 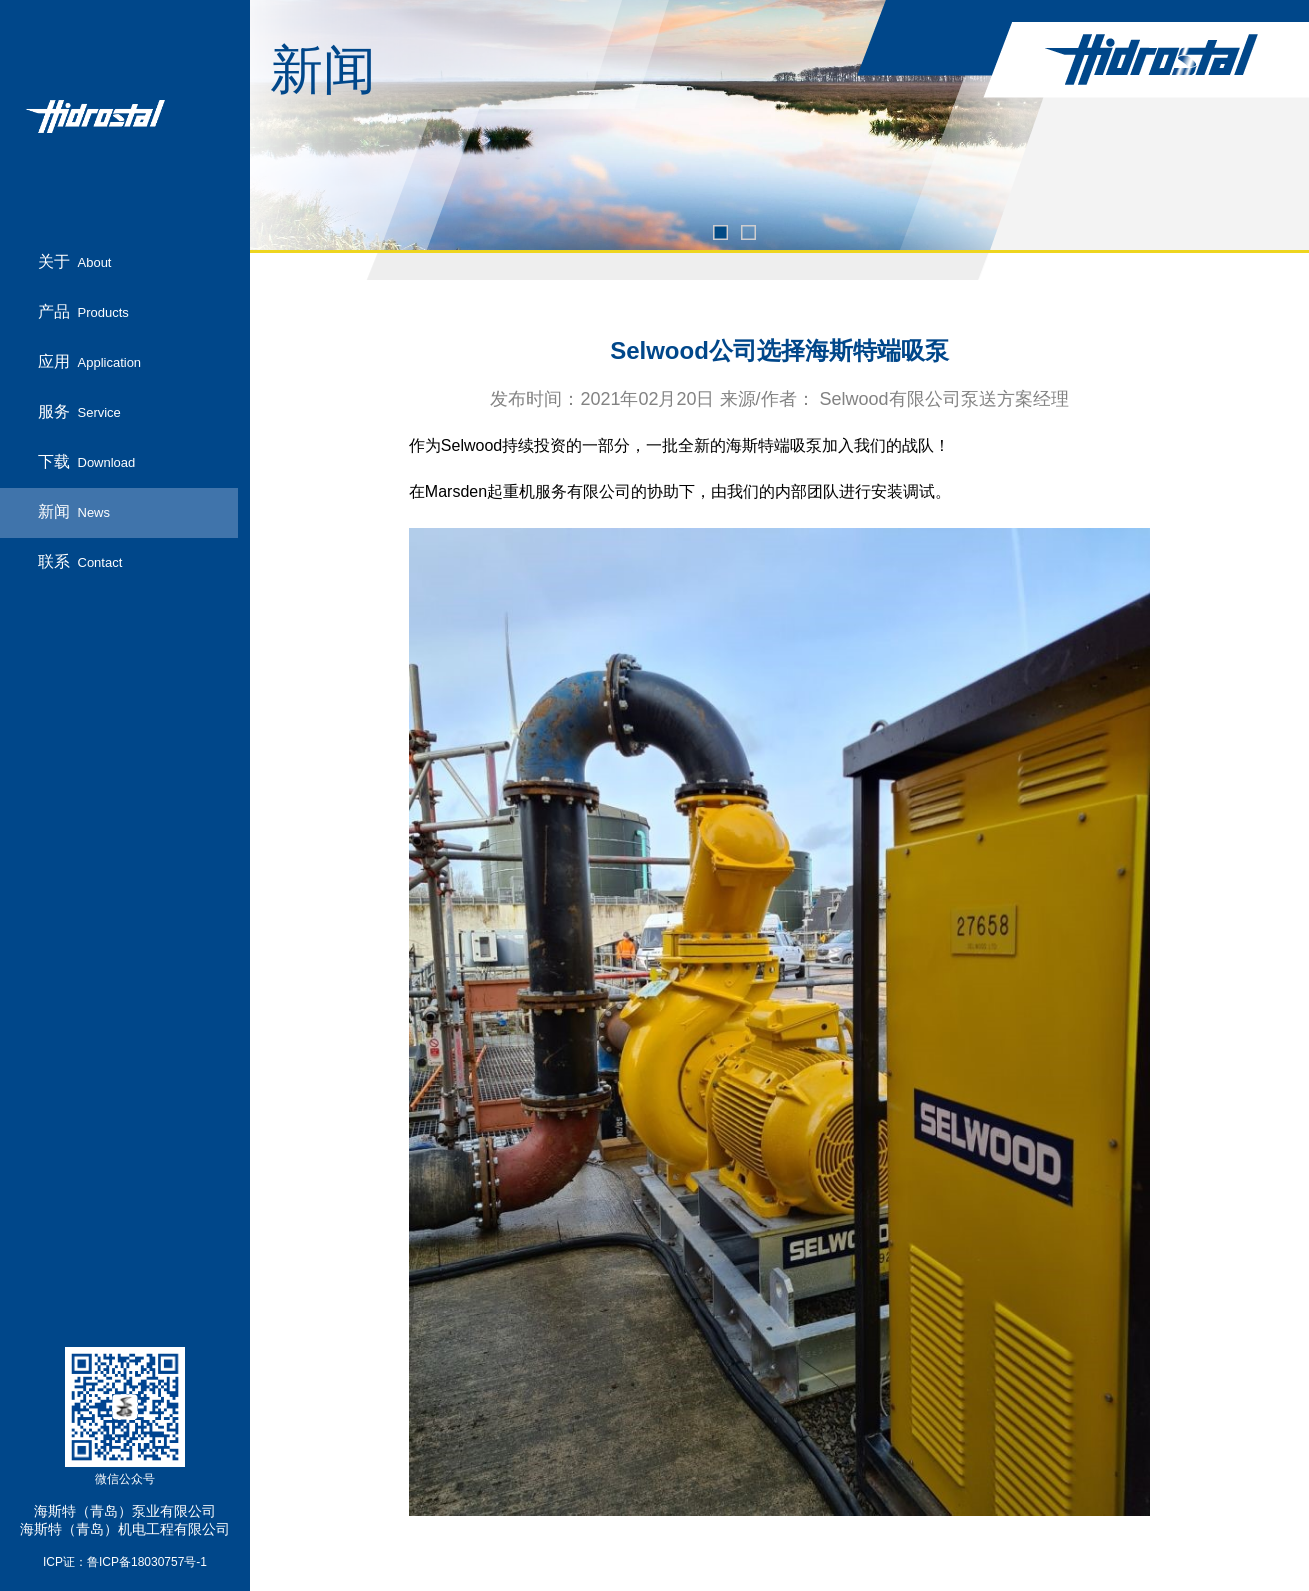 What do you see at coordinates (87, 462) in the screenshot?
I see `下载` at bounding box center [87, 462].